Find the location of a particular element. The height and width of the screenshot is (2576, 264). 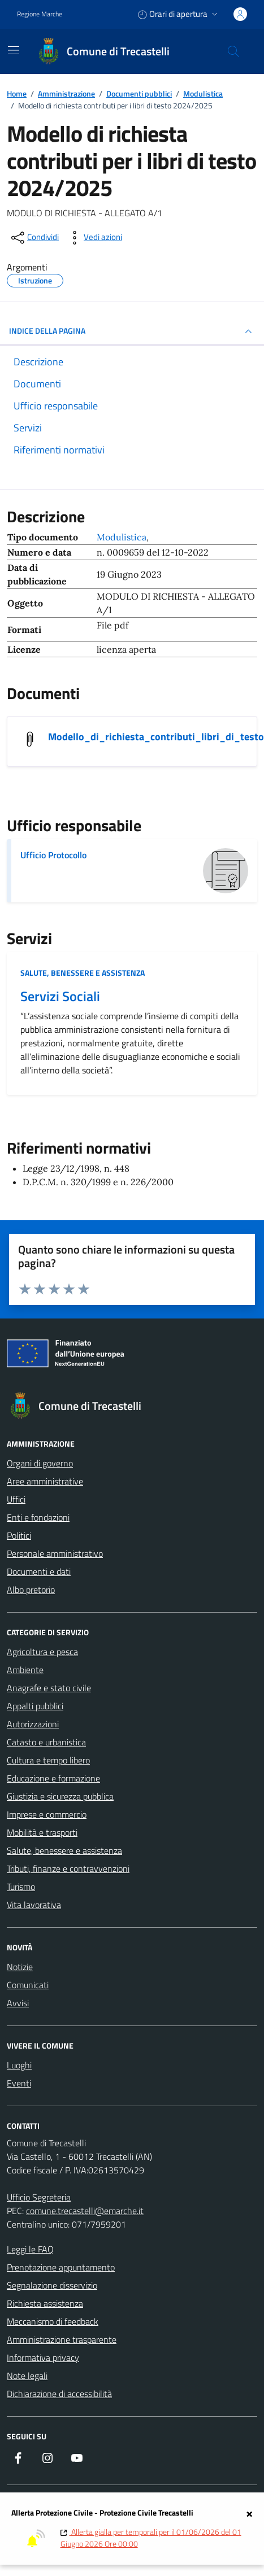

Modulistica [Vai all'archivio Modulistica] is located at coordinates (121, 537).